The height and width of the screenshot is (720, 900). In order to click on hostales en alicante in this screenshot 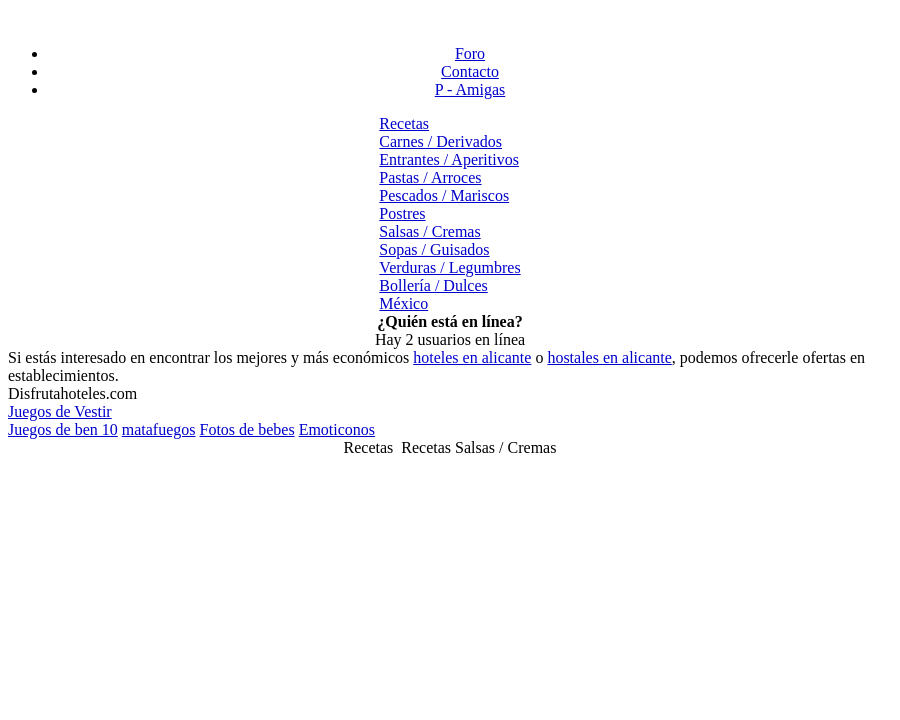, I will do `click(609, 357)`.